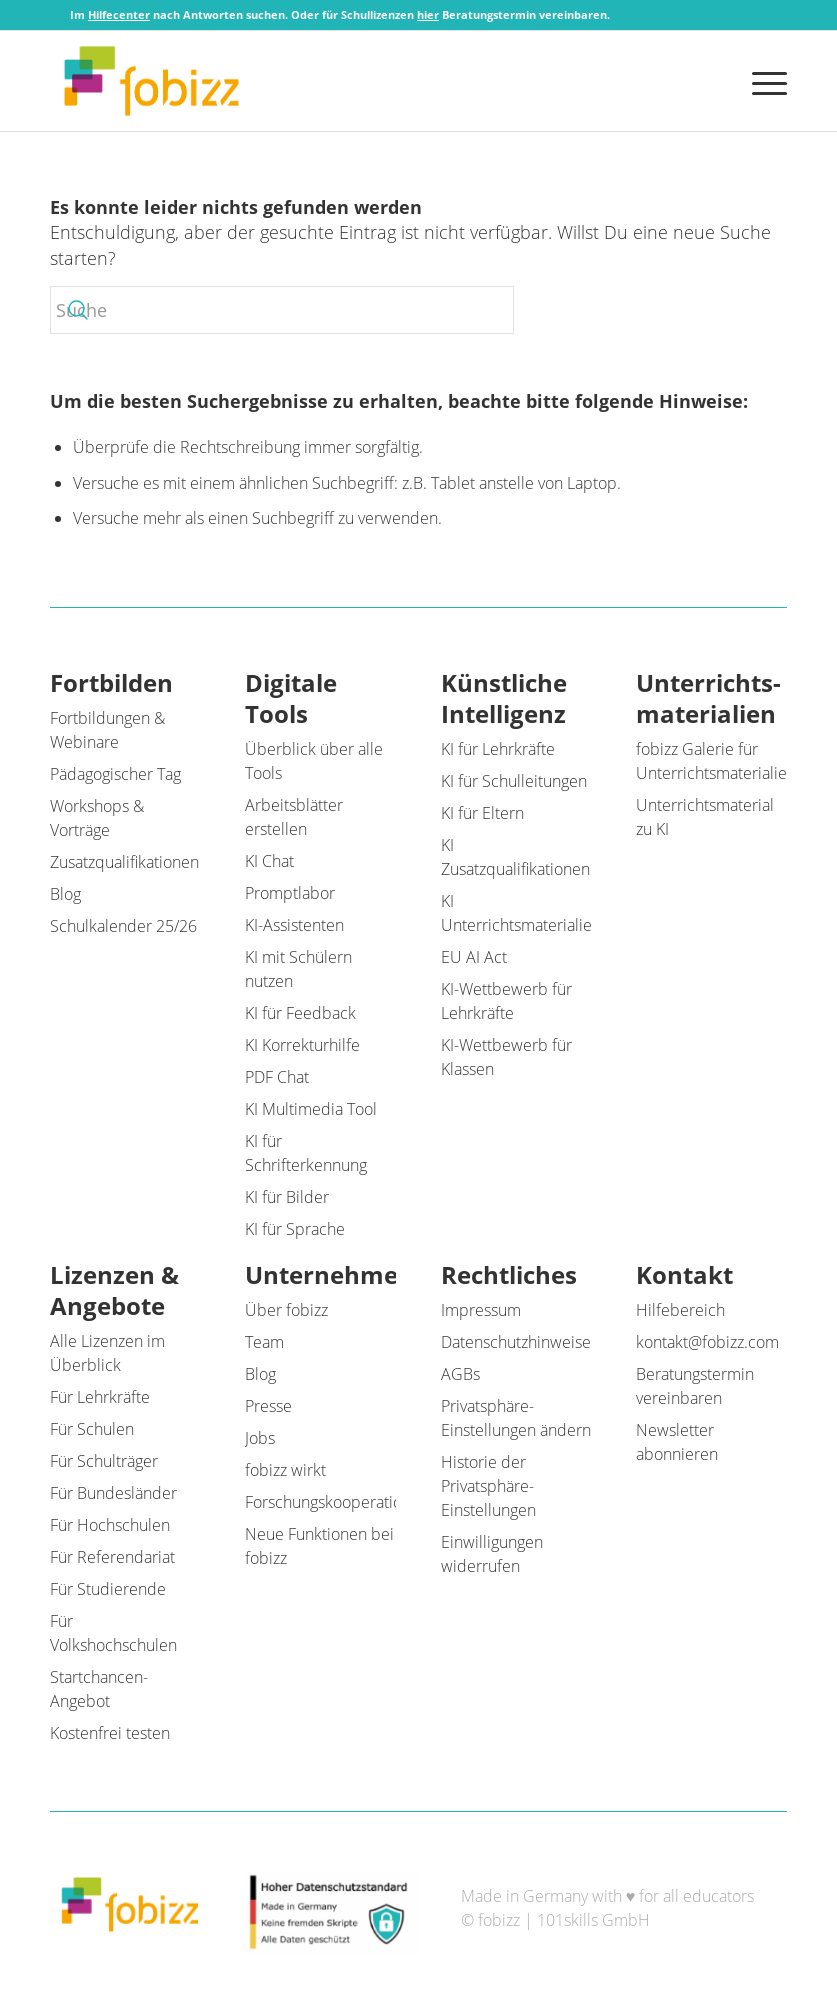 The height and width of the screenshot is (2013, 837). I want to click on Für Studierende, so click(108, 1589).